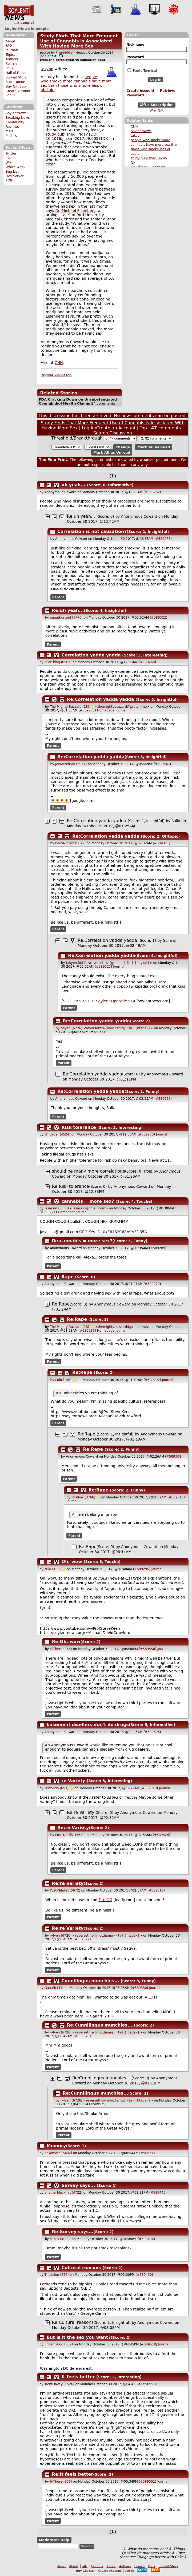 The height and width of the screenshot is (2576, 192). Describe the element at coordinates (147, 2481) in the screenshot. I see `#589551` at that location.